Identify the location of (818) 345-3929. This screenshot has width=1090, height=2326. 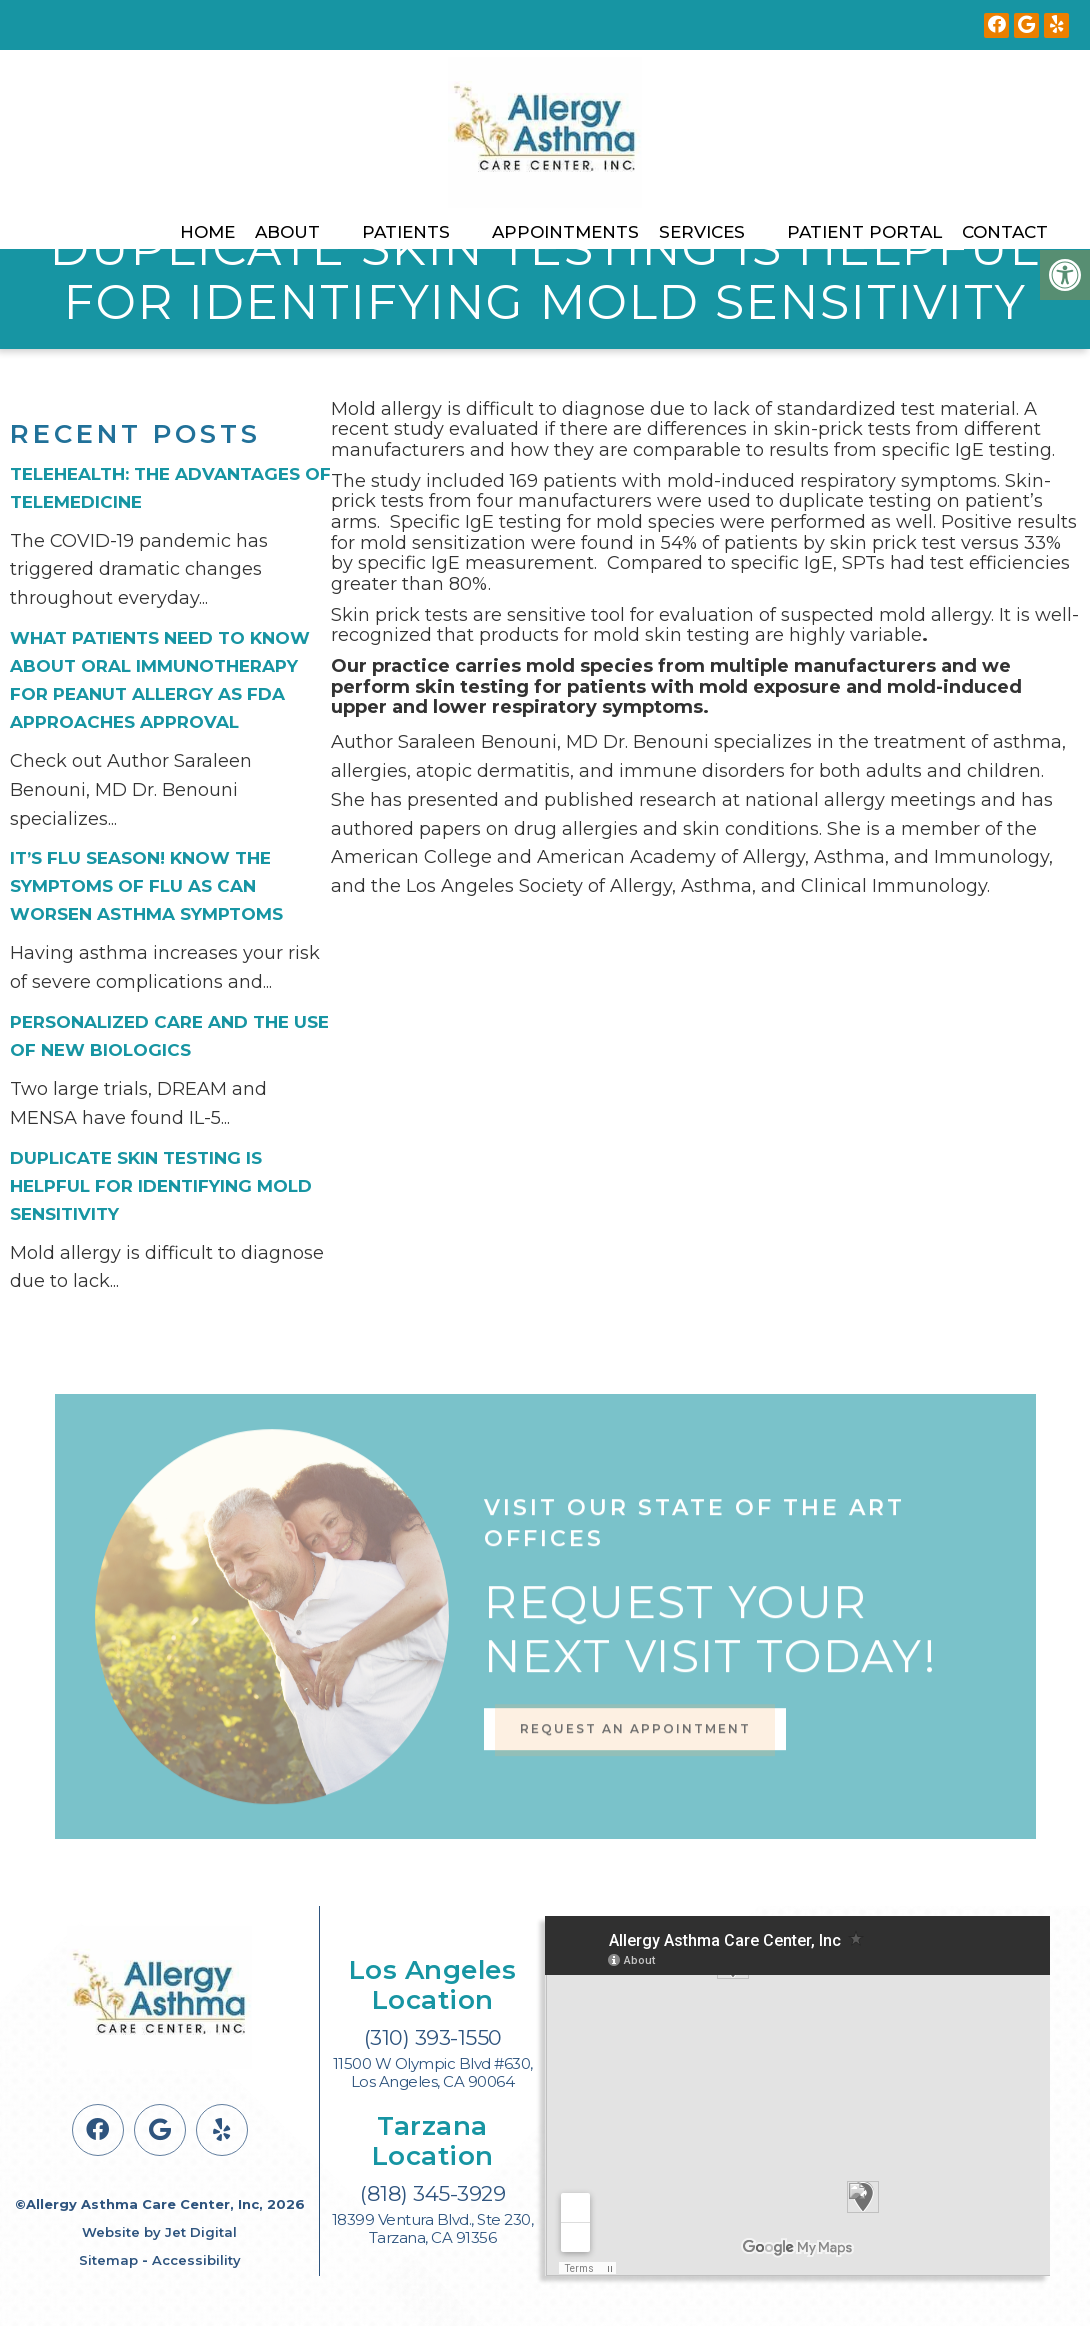
(432, 2193).